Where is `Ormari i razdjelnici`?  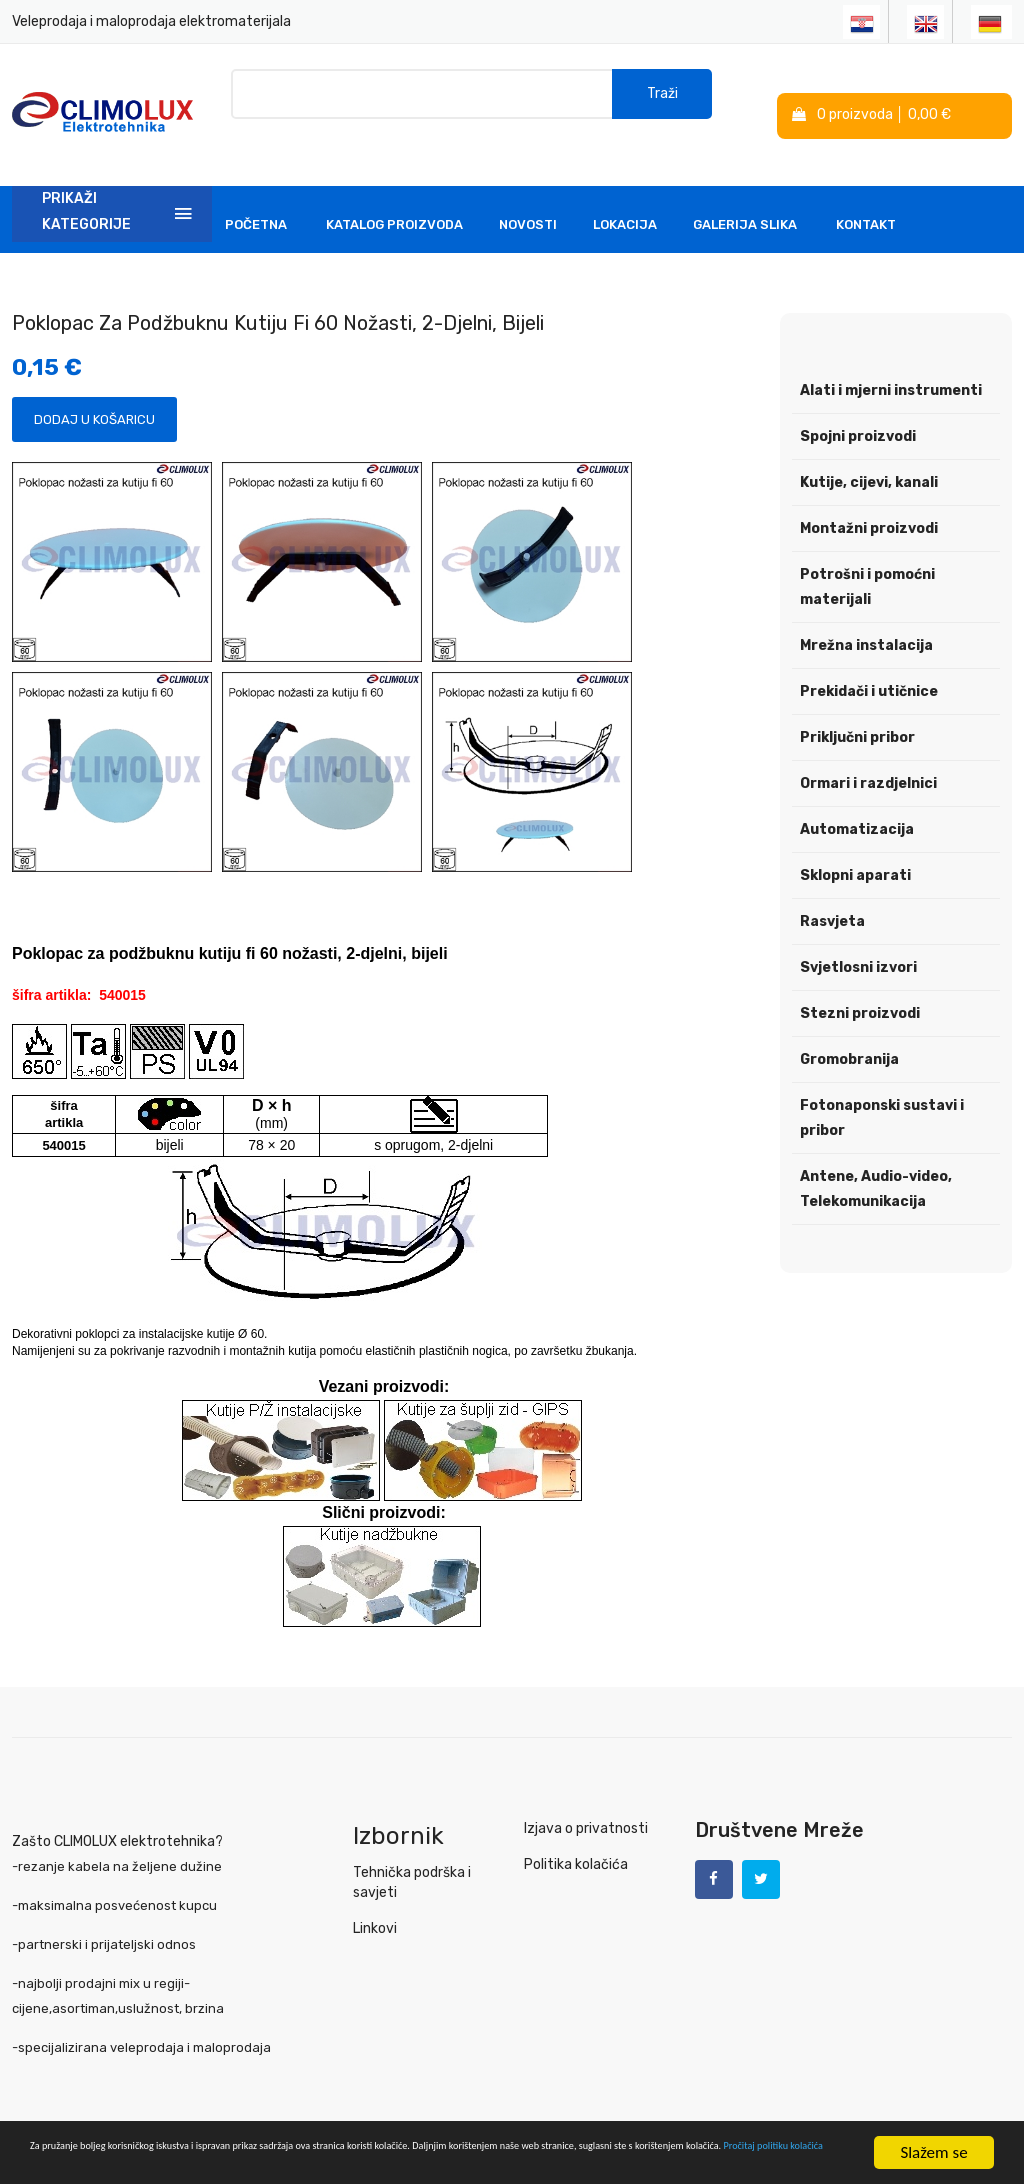
Ormari i razdjelnici is located at coordinates (868, 753).